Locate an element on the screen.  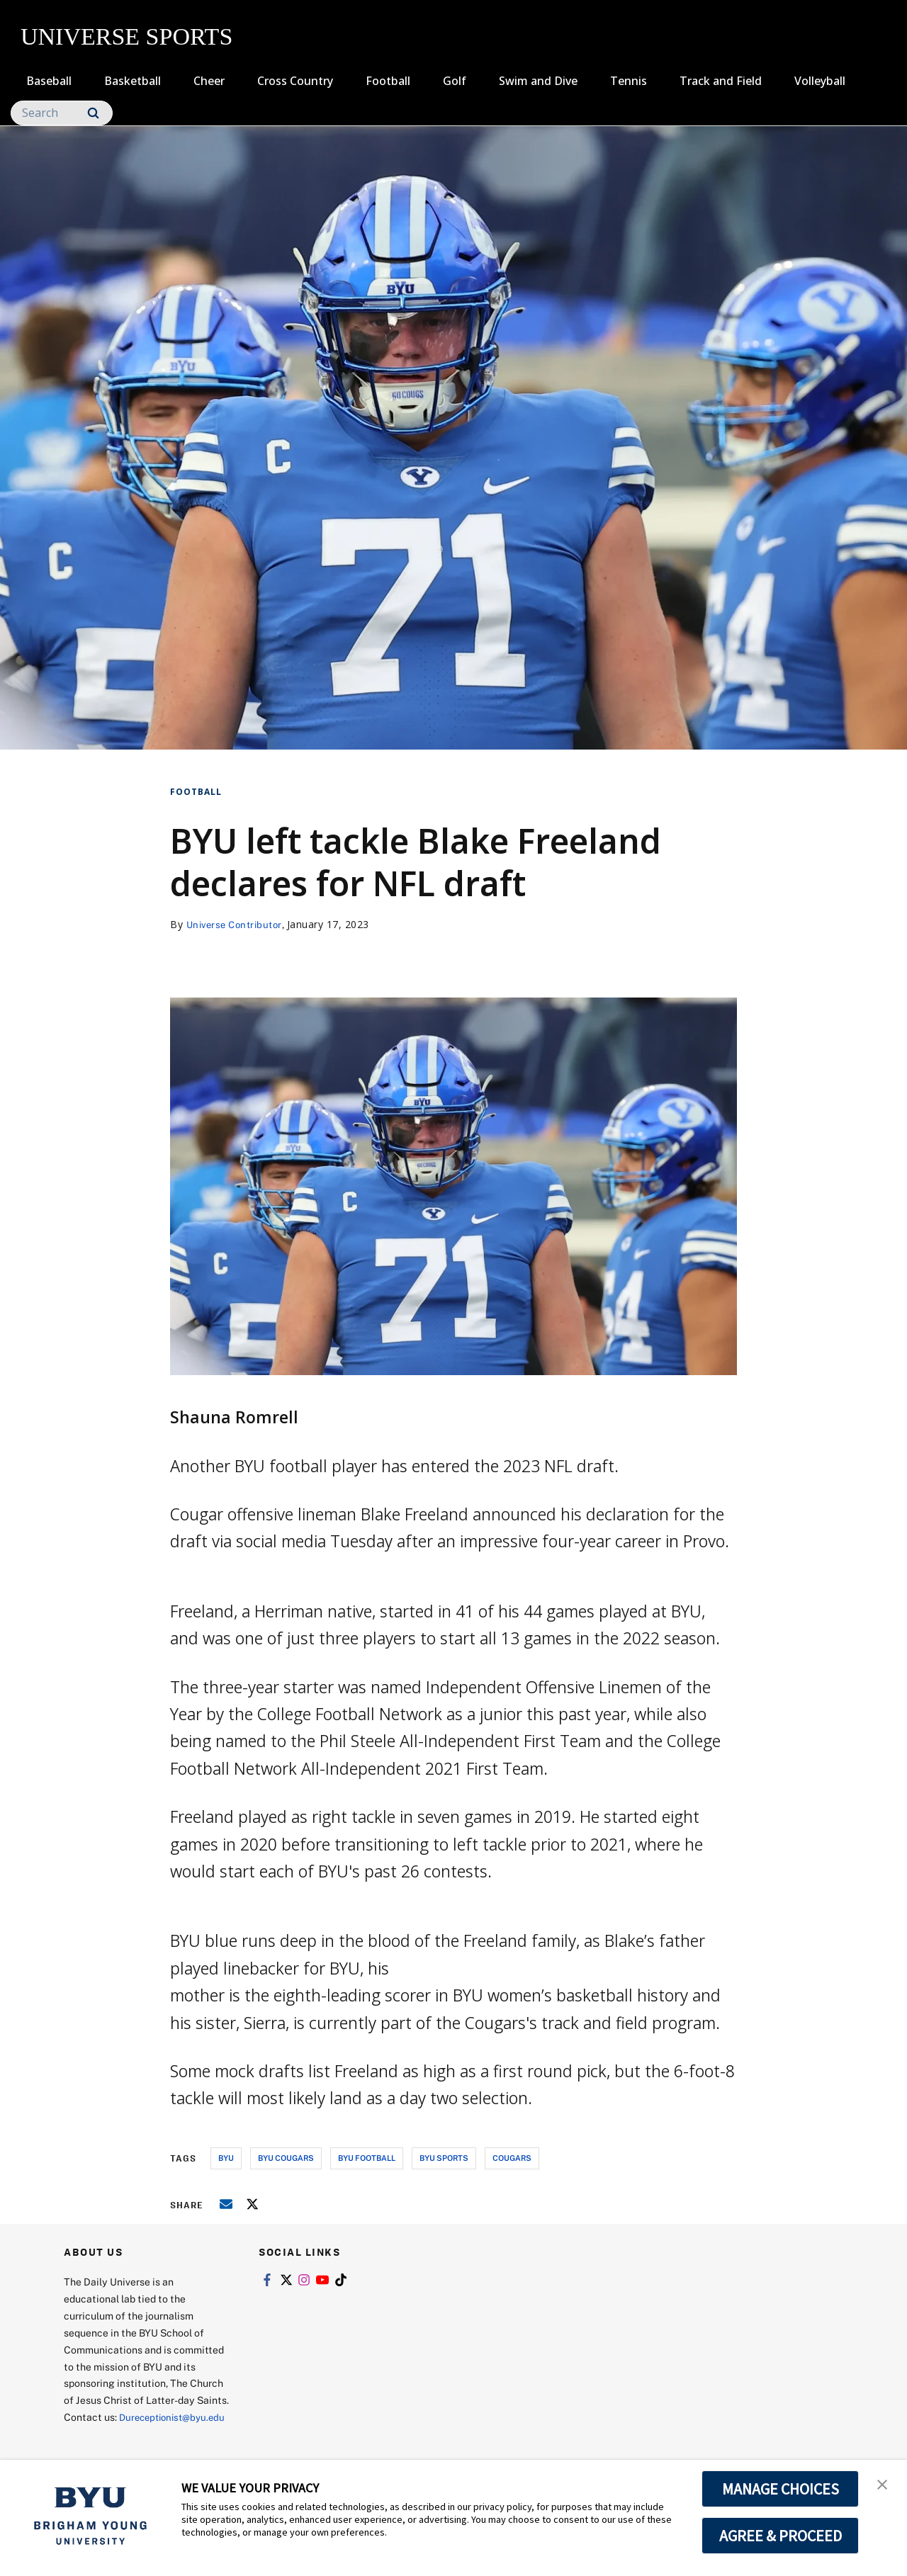
Football is located at coordinates (388, 81).